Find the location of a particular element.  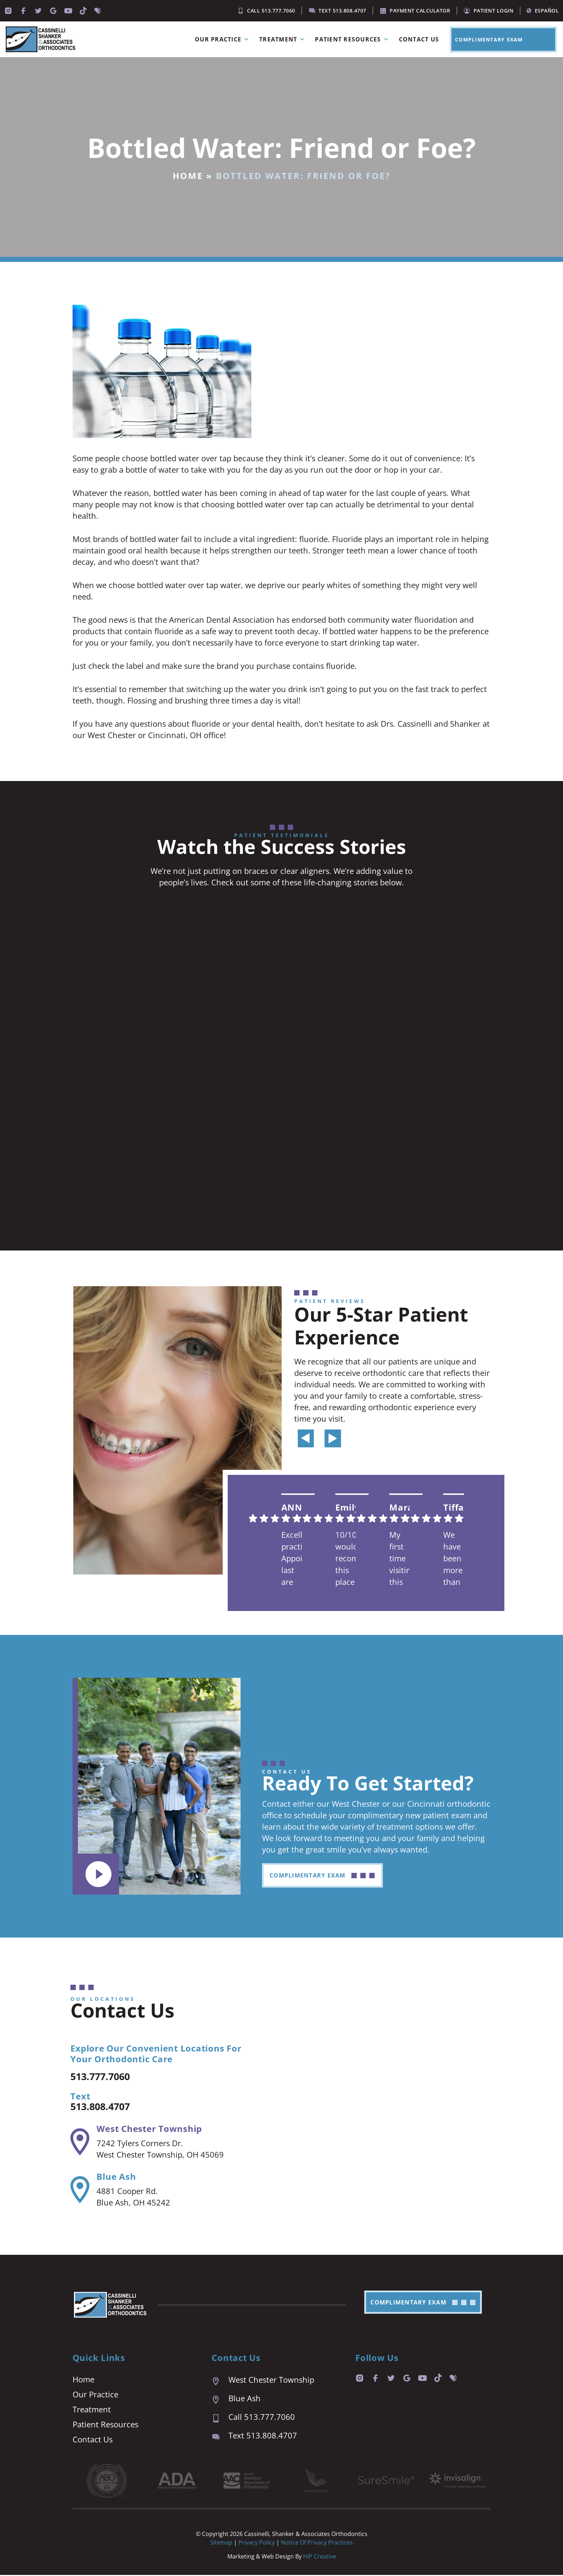

Contact Us is located at coordinates (419, 39).